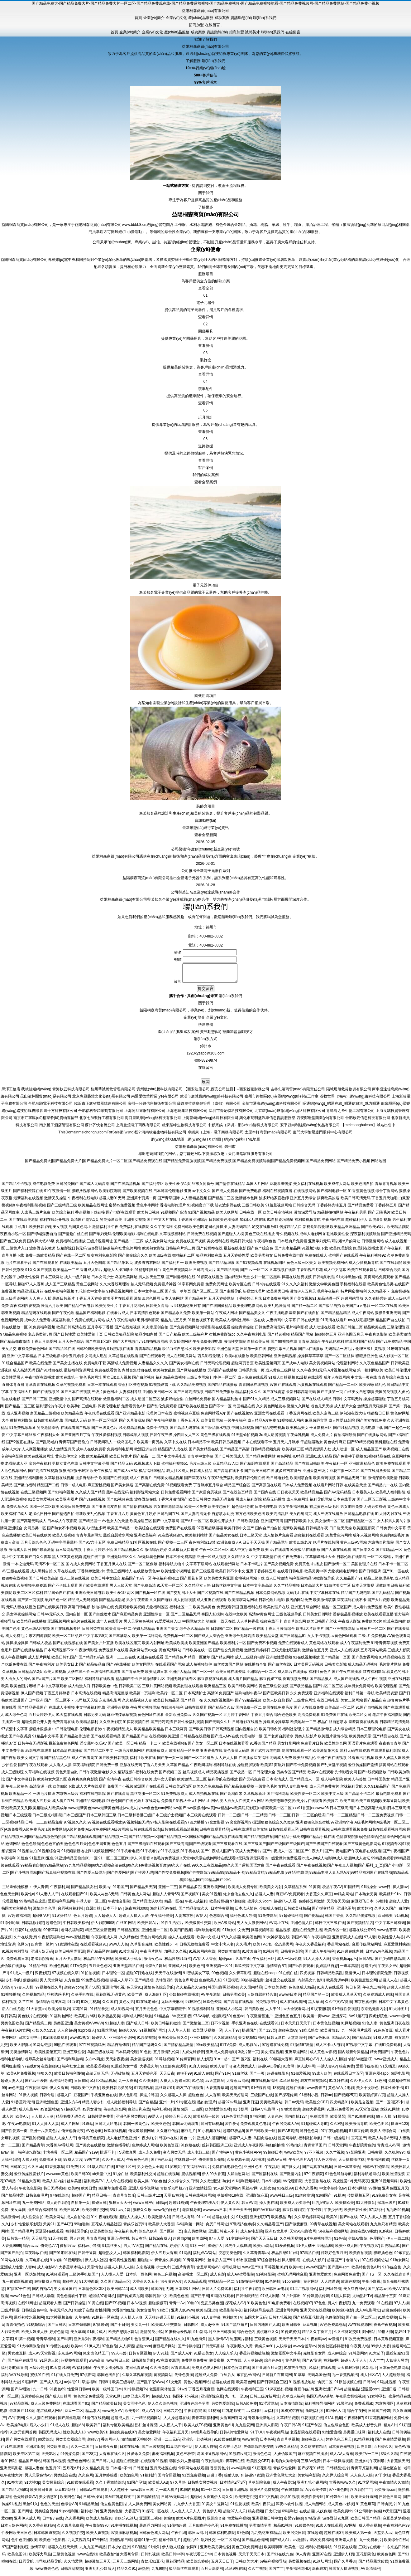 The height and width of the screenshot is (2576, 411). Describe the element at coordinates (332, 1725) in the screenshot. I see `极品白丝自慰喷水` at that location.